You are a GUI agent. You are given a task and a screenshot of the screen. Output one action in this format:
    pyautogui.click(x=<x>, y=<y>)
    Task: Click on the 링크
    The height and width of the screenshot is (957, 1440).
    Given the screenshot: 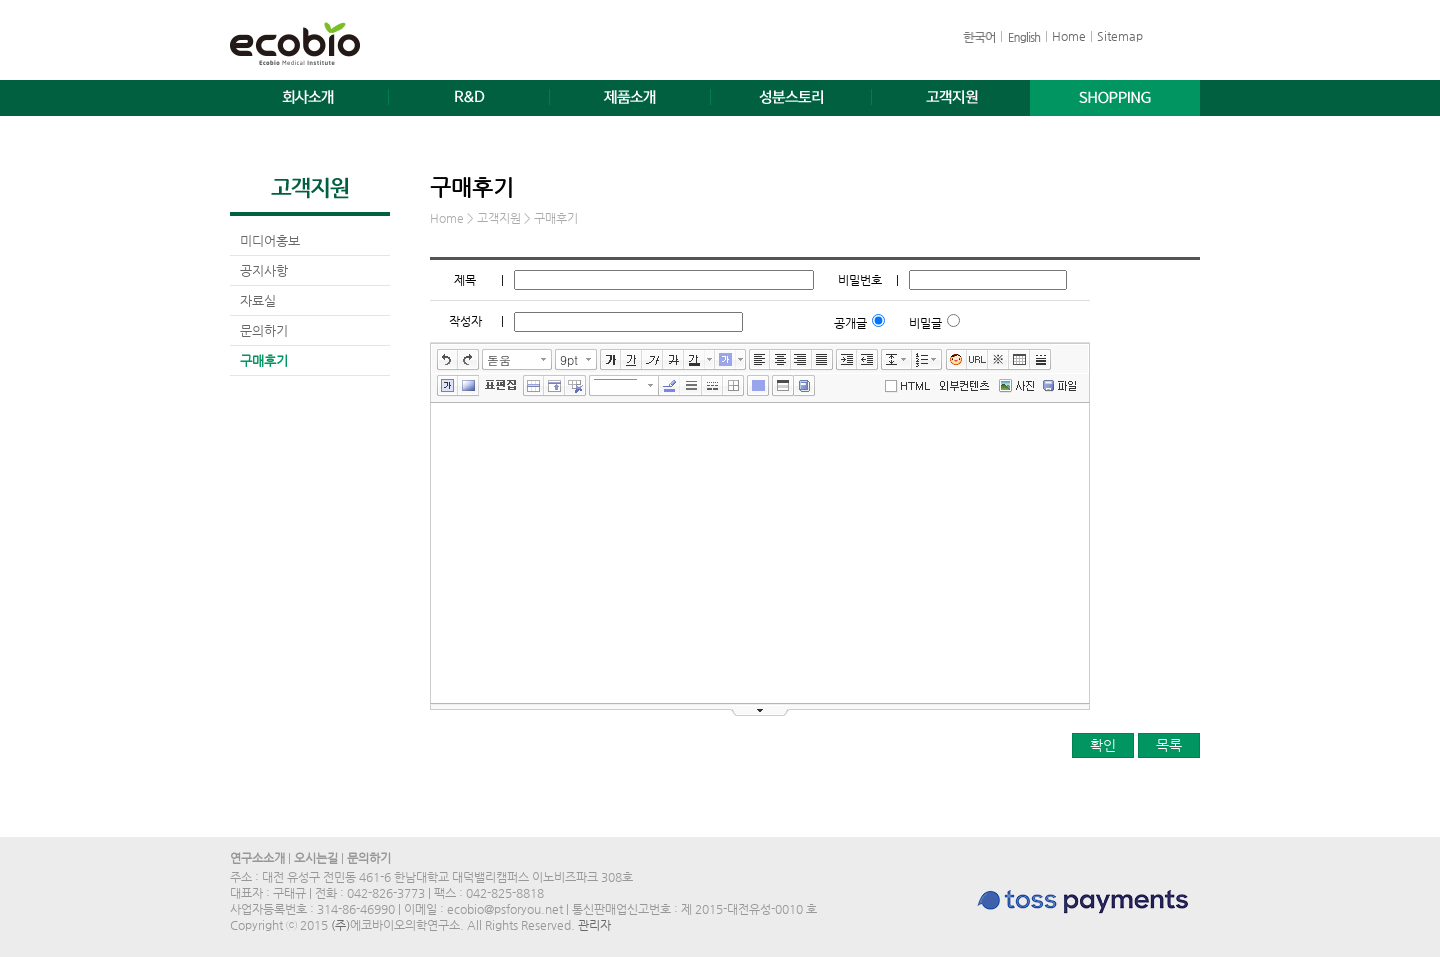 What is the action you would take?
    pyautogui.click(x=977, y=360)
    